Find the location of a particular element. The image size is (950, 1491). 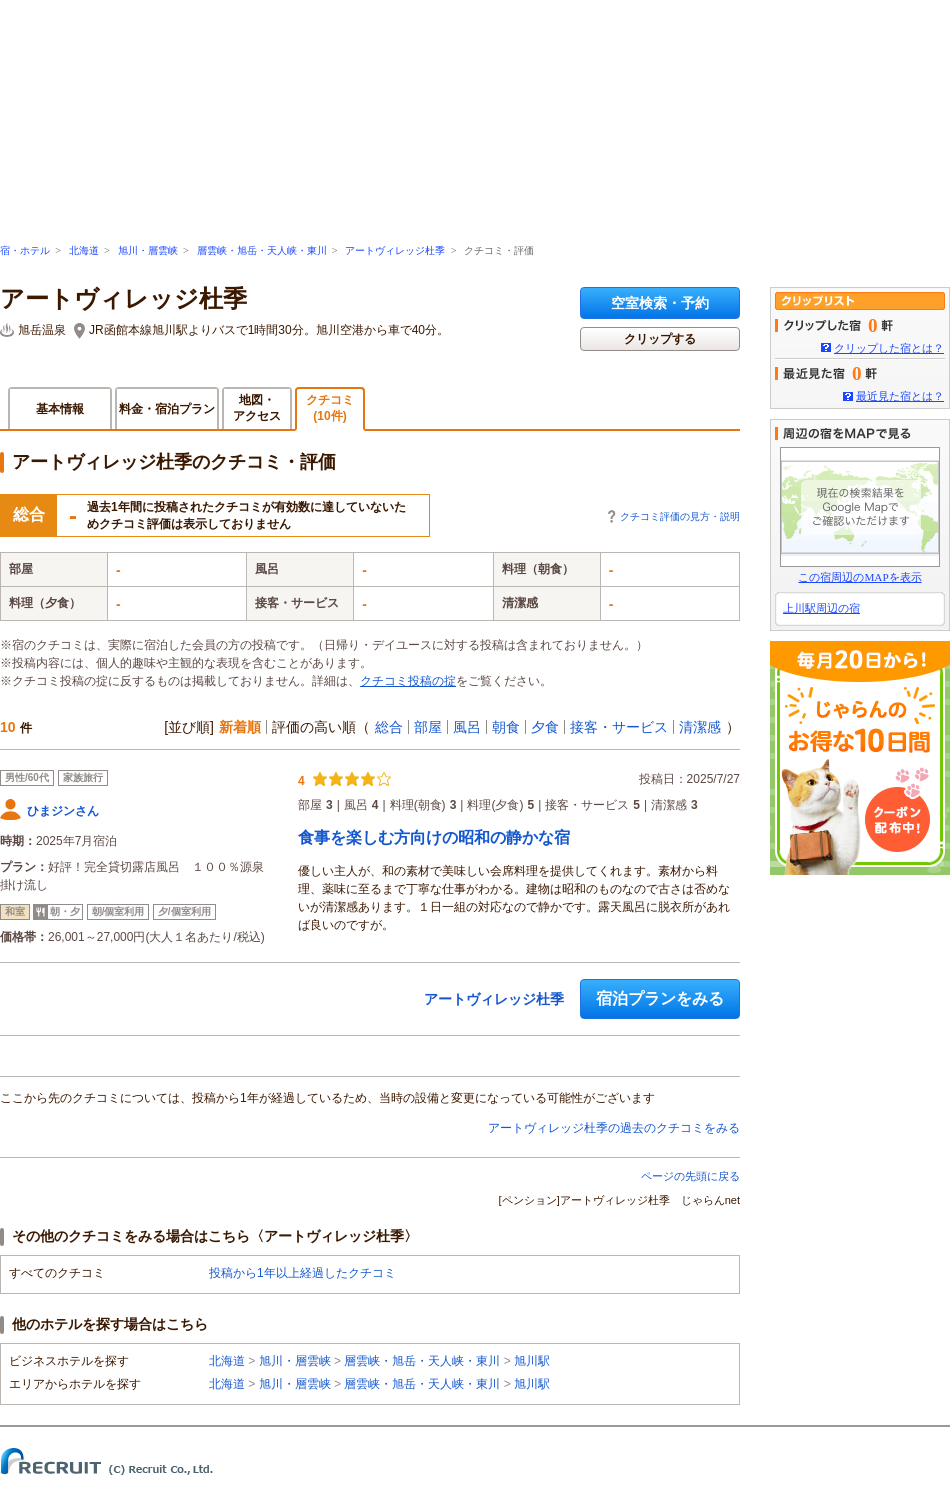

清潔感 is located at coordinates (700, 727).